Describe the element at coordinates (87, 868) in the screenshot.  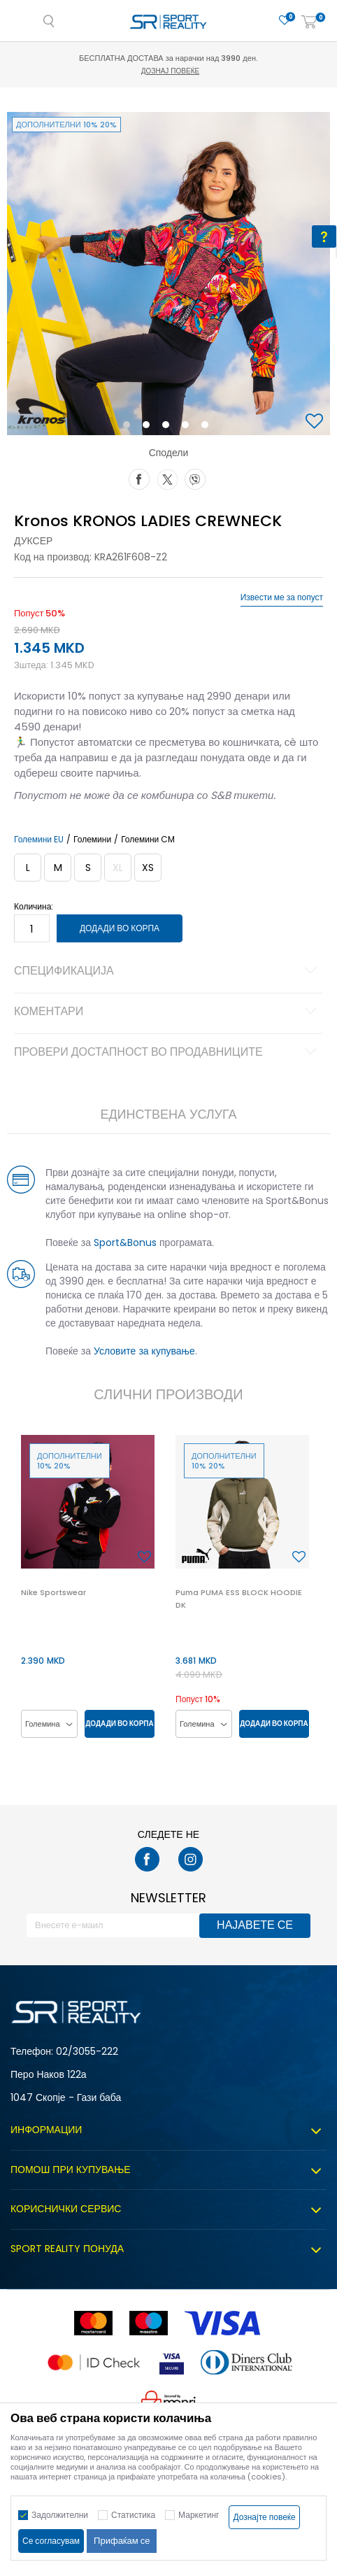
I see `[Големина: S<br />Големина EU: S<br />]` at that location.